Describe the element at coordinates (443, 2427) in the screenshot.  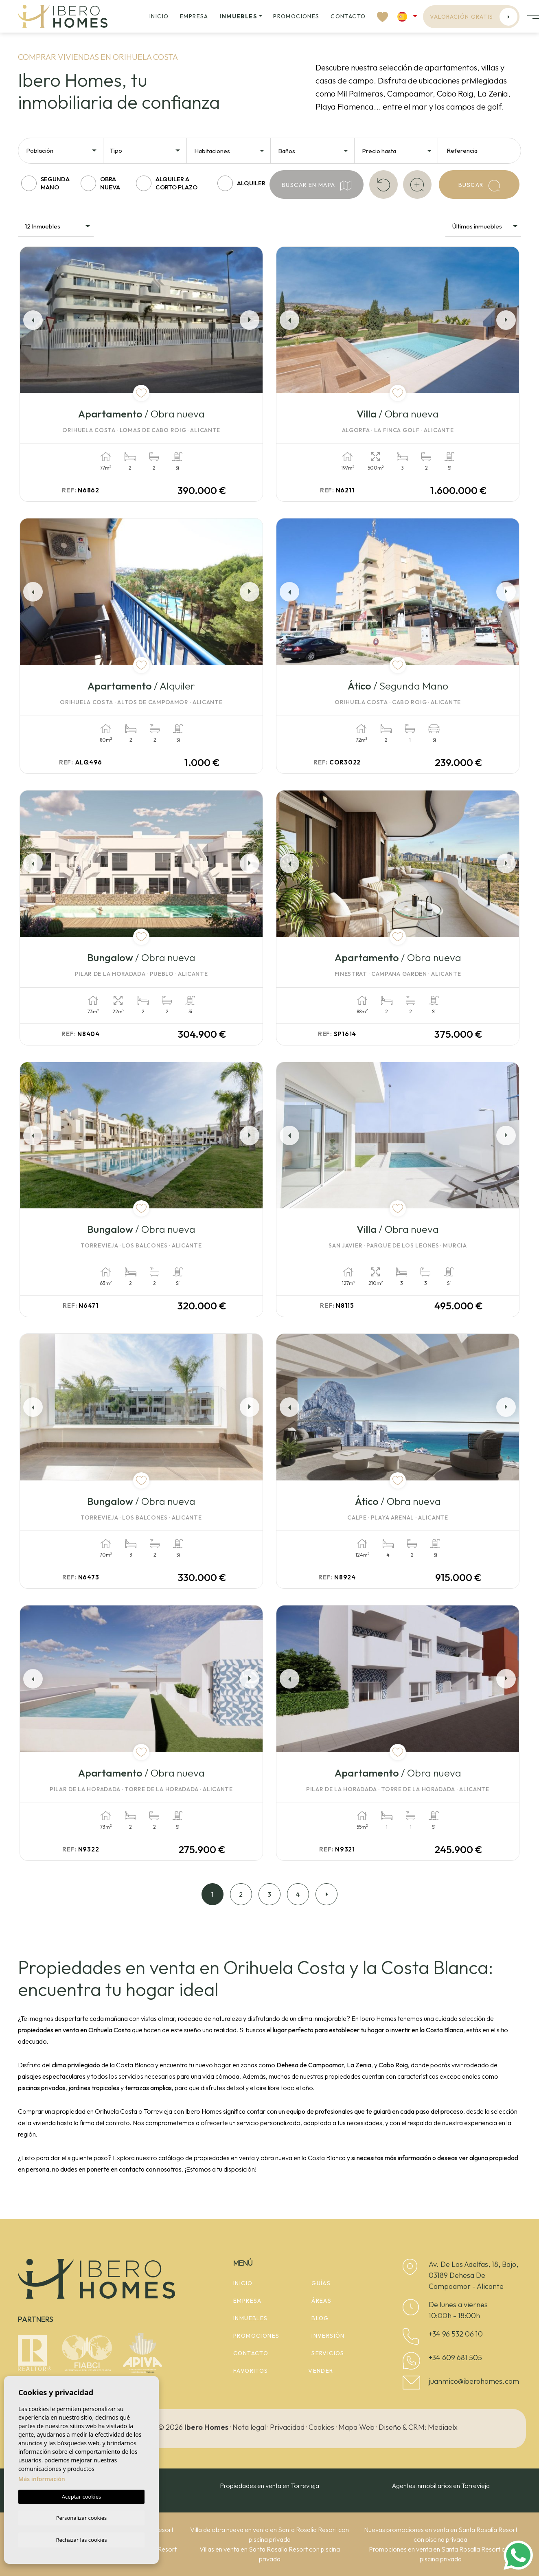
I see `Mediaelx` at that location.